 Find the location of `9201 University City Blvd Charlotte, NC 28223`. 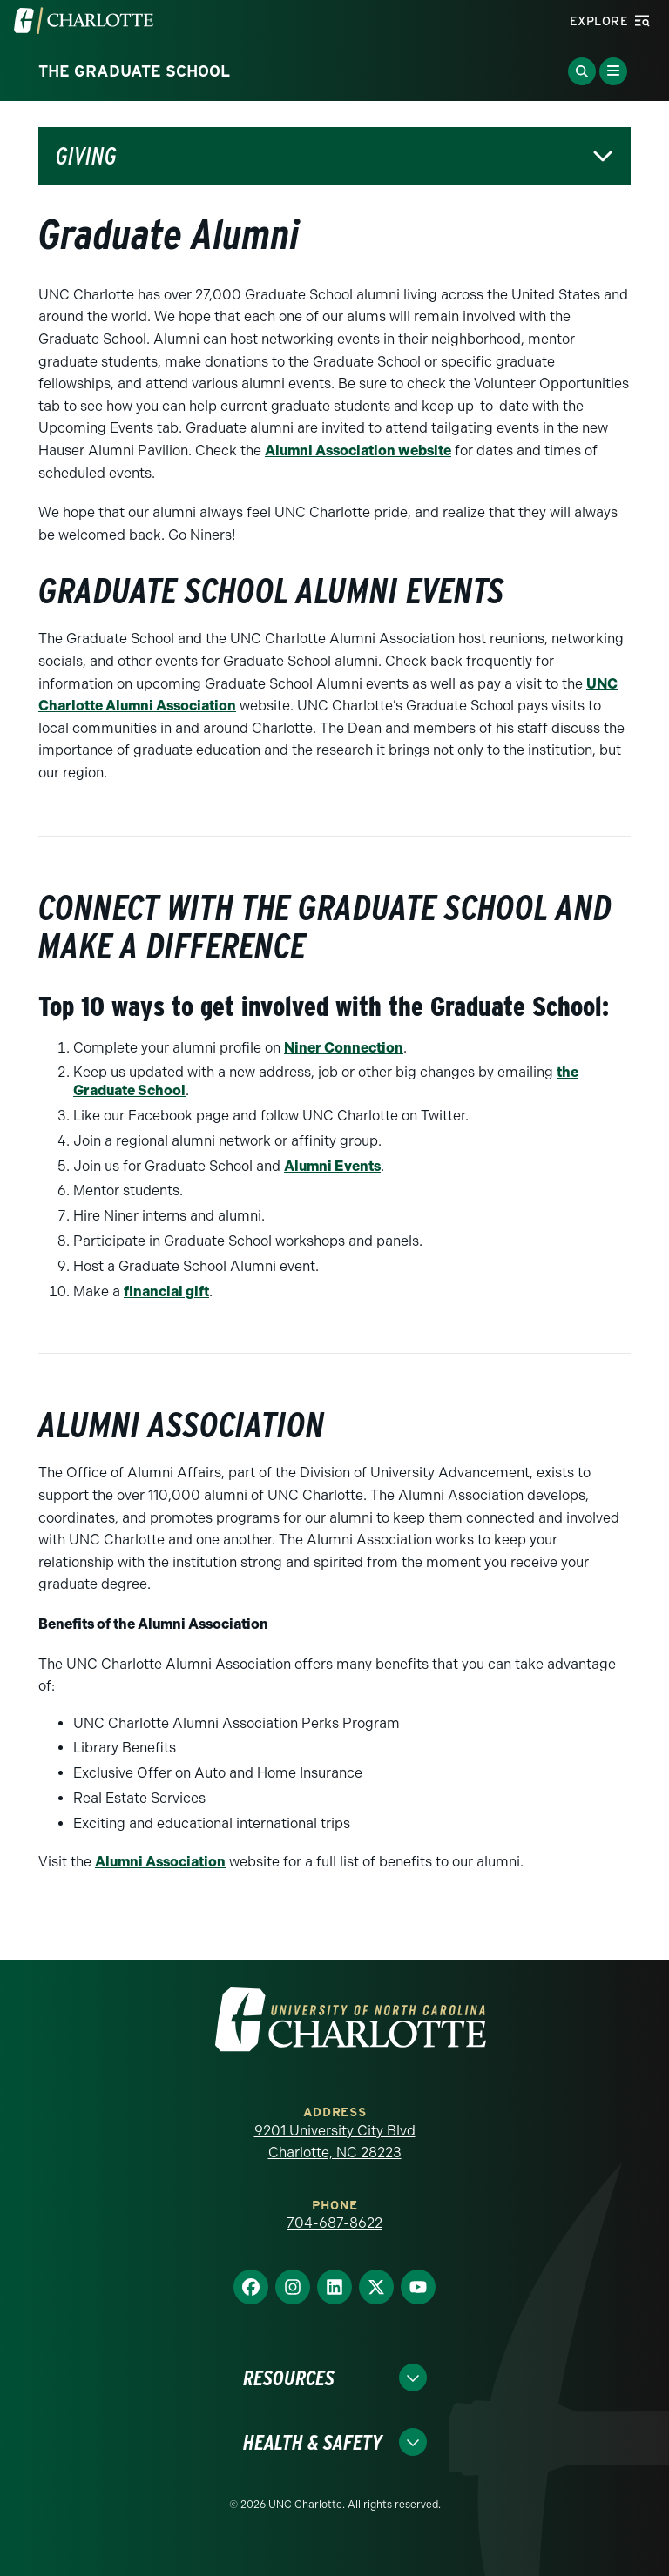

9201 University City Blvd Charlotte, NC 28223 is located at coordinates (335, 2142).